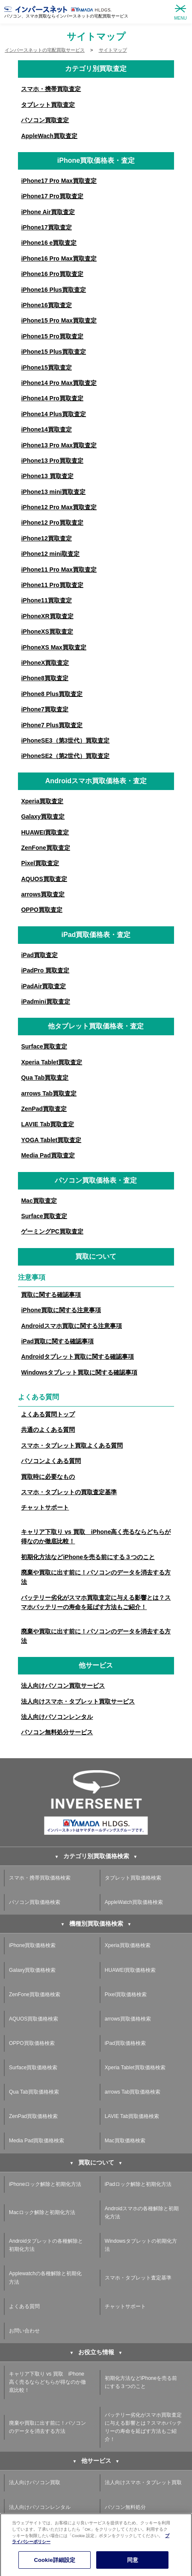 This screenshot has width=192, height=2576. What do you see at coordinates (132, 2116) in the screenshot?
I see `LAVIE Tab買取価格検索` at bounding box center [132, 2116].